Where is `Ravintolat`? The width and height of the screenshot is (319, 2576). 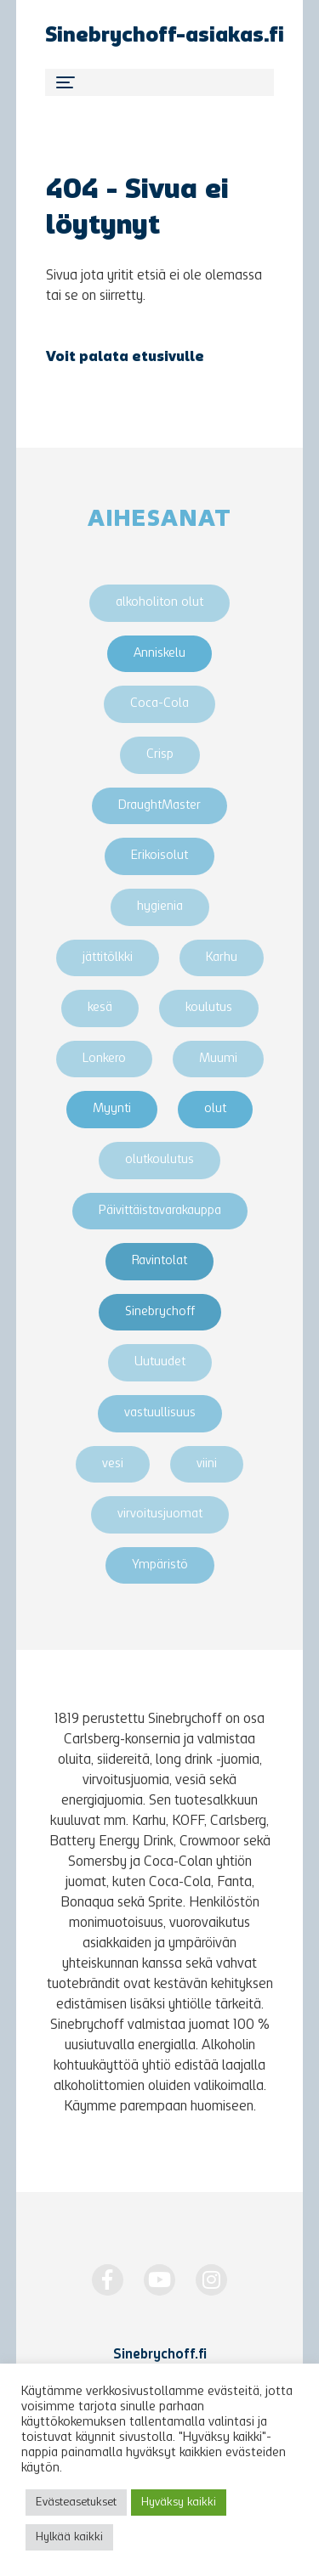
Ravintolat is located at coordinates (159, 1261).